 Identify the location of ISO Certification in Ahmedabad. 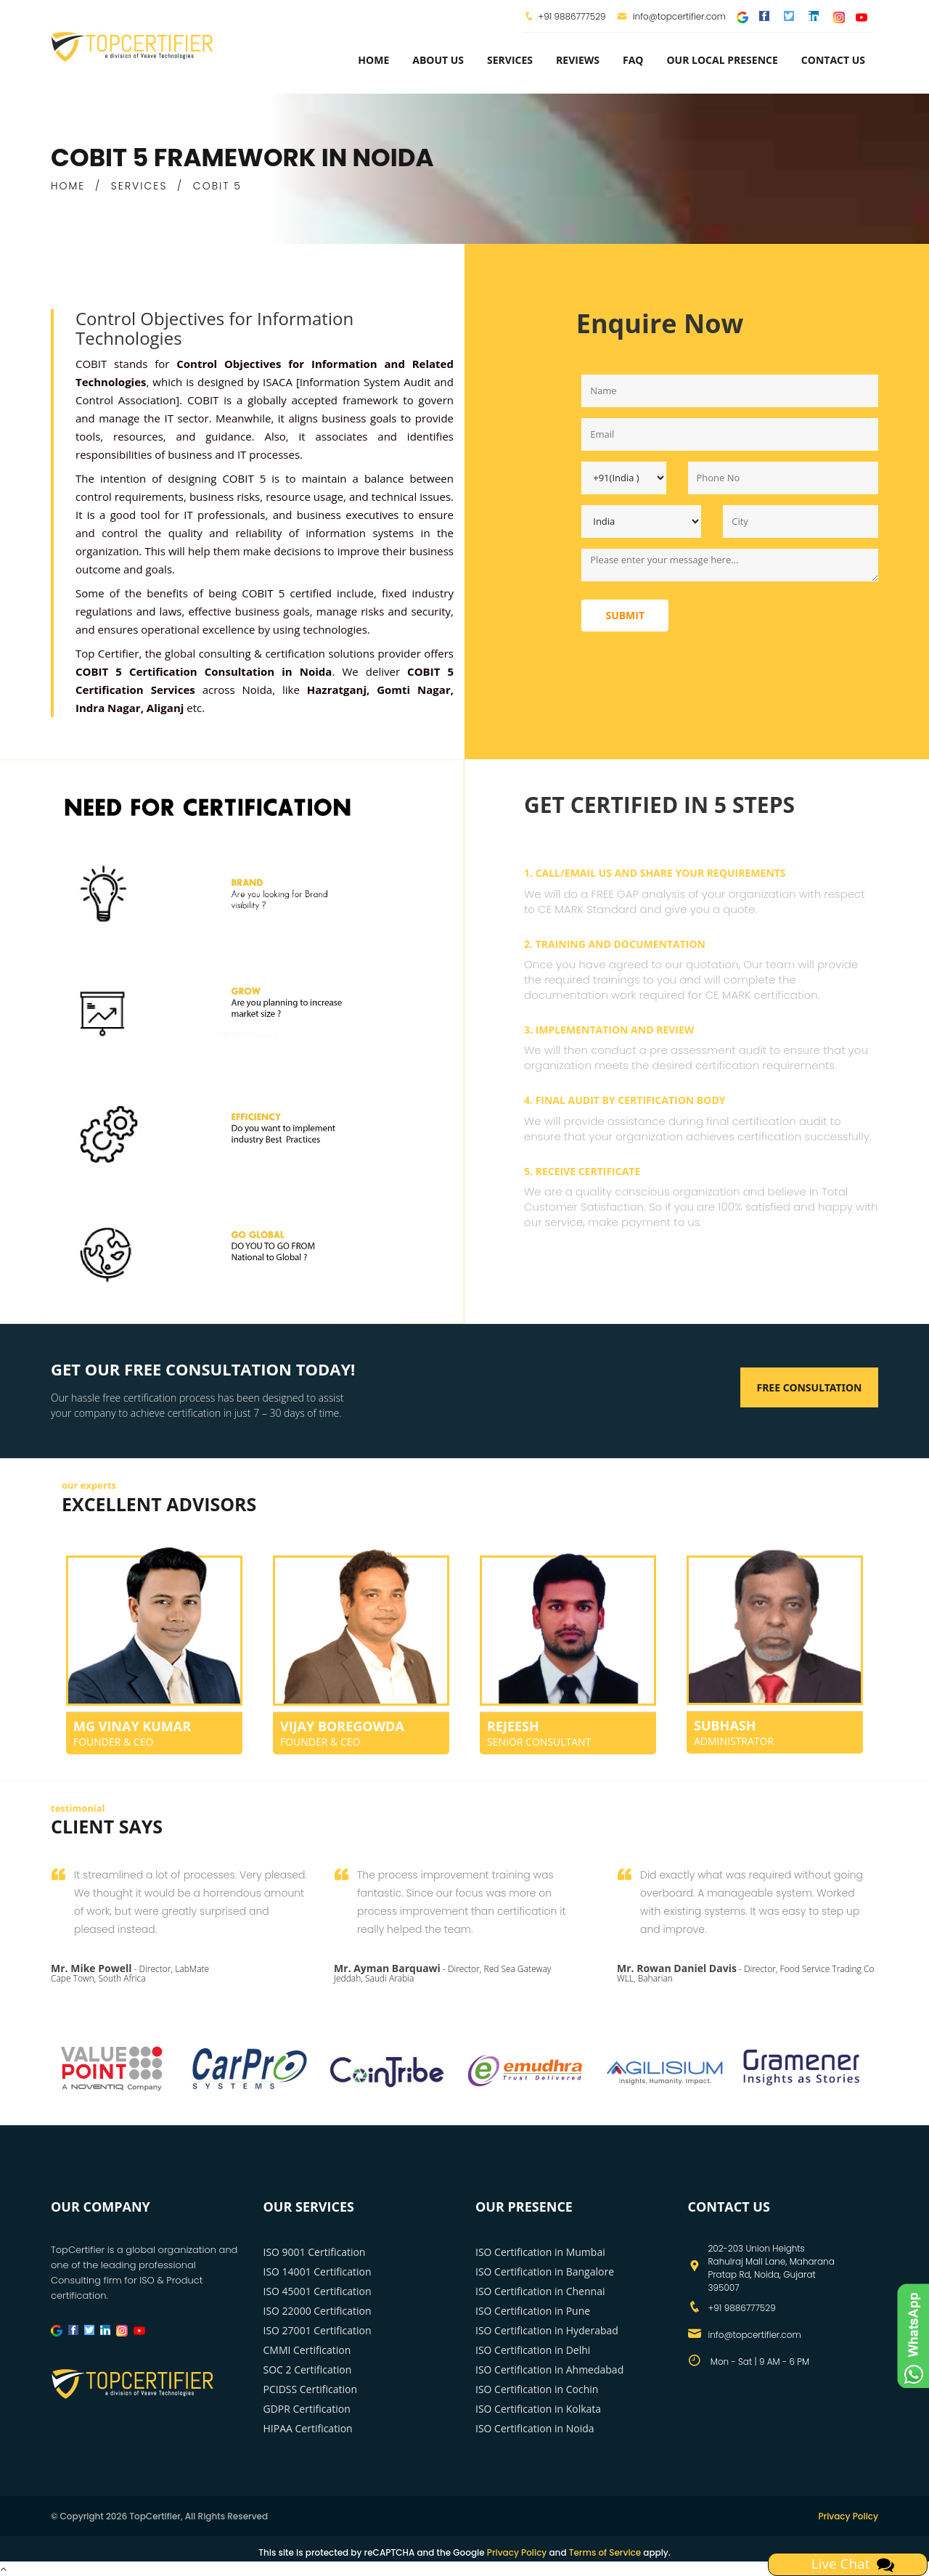
(549, 2369).